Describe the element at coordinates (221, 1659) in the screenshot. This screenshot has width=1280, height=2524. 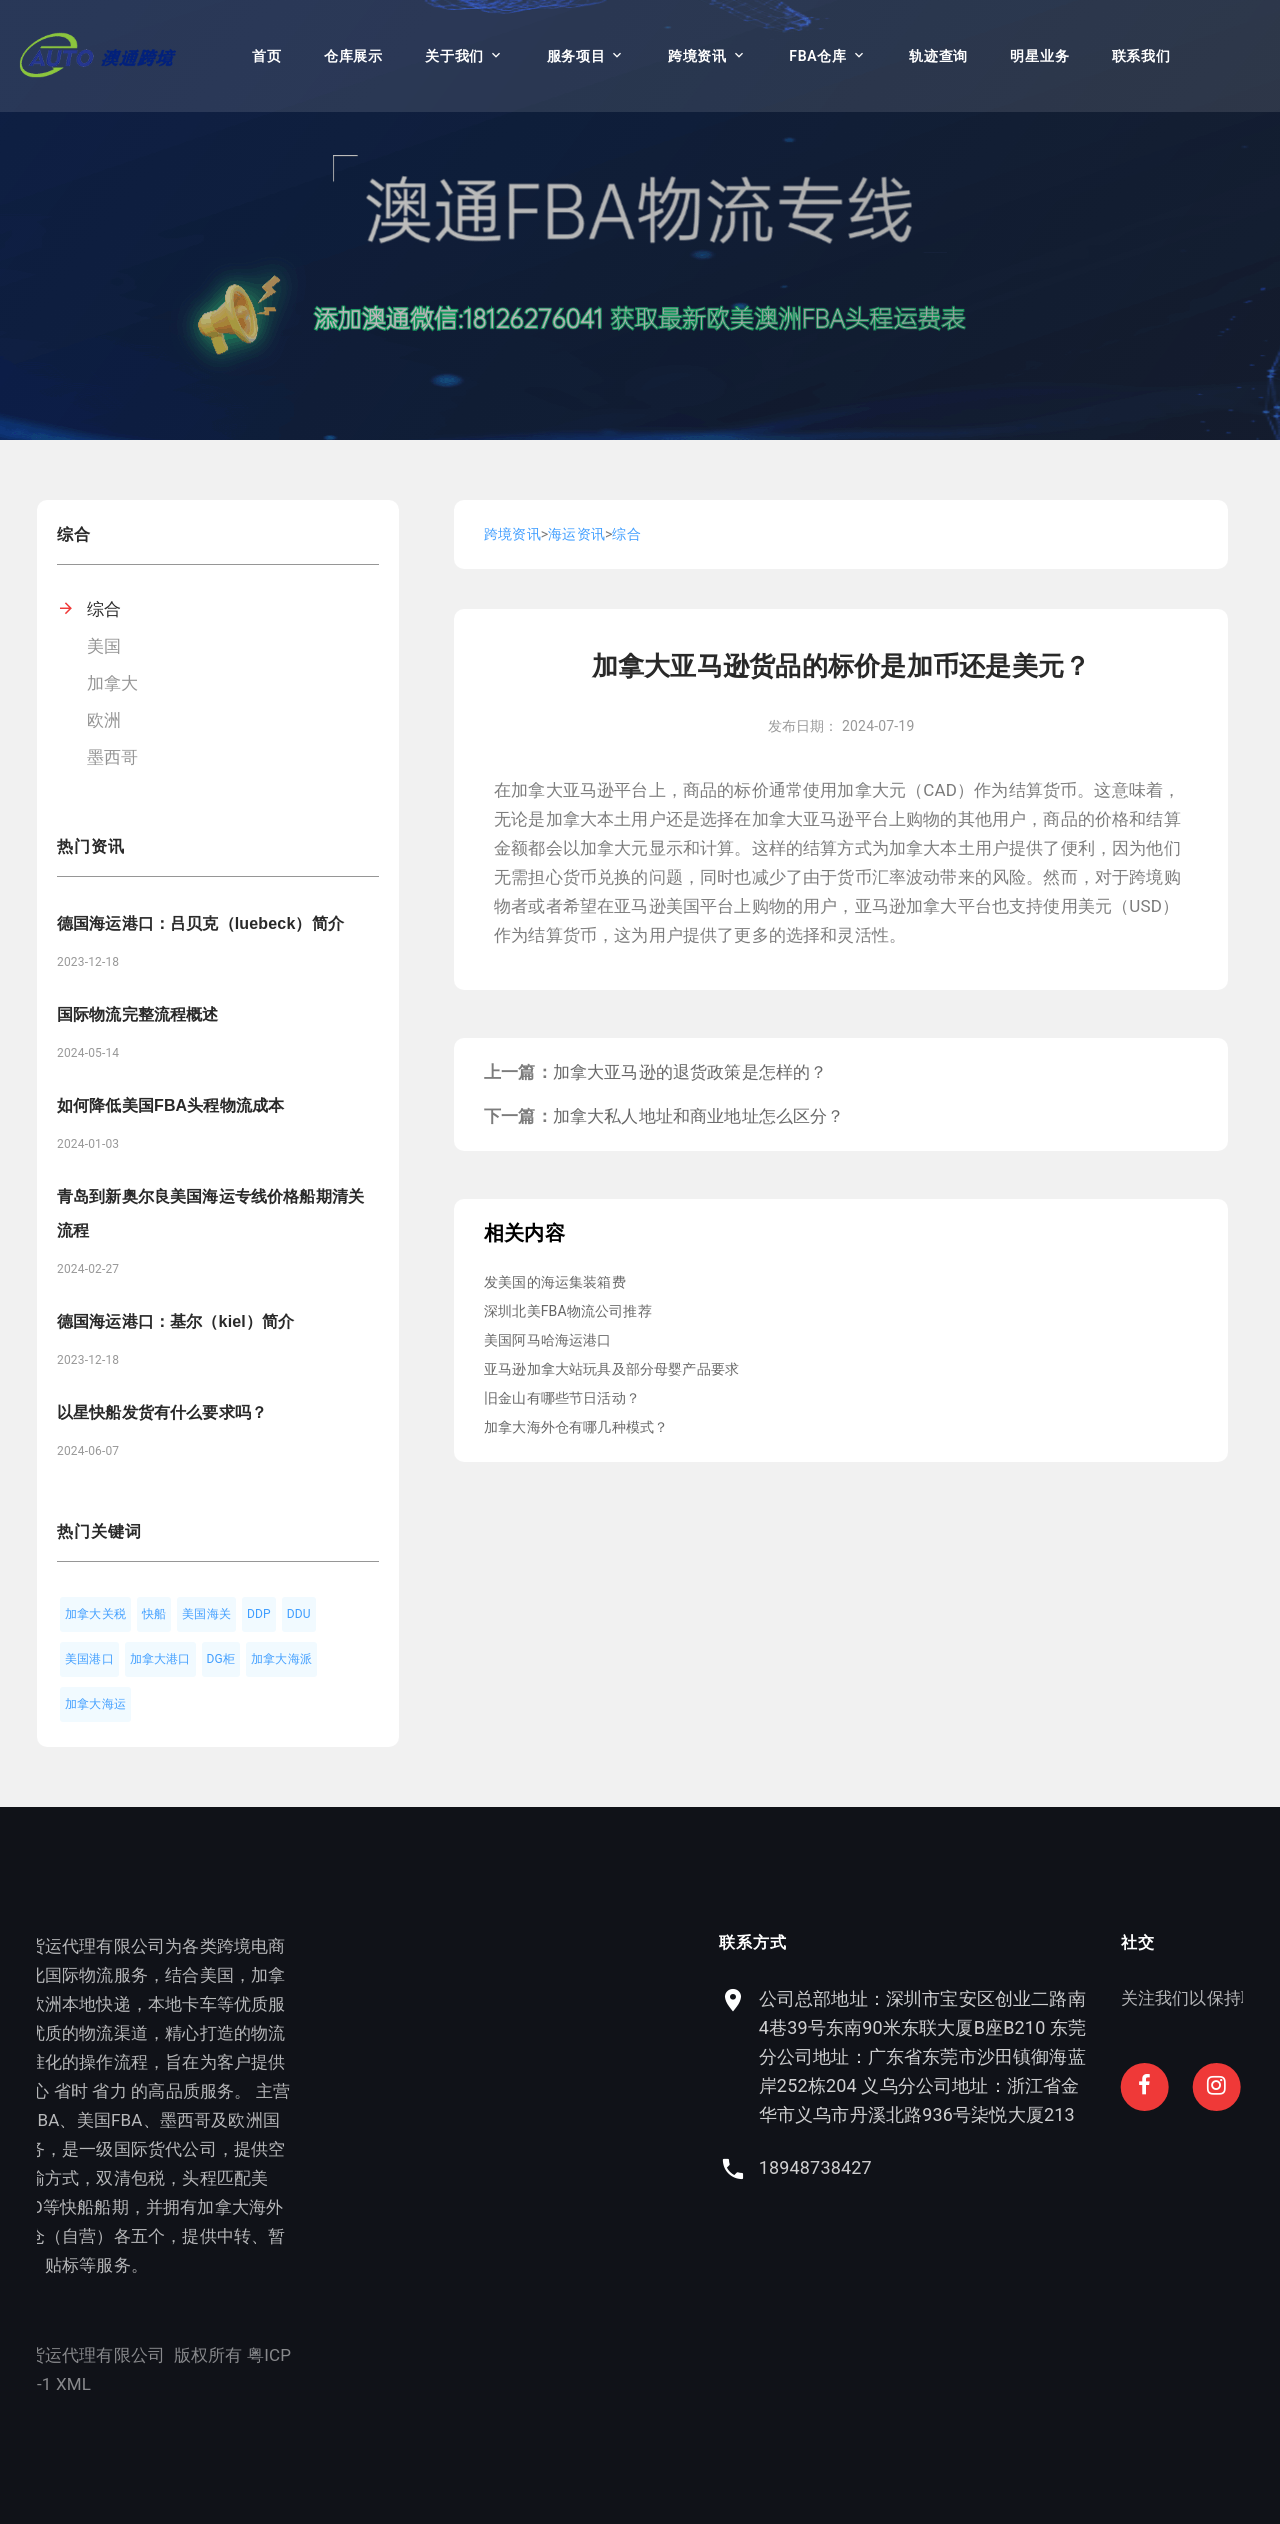
I see `DG柜` at that location.